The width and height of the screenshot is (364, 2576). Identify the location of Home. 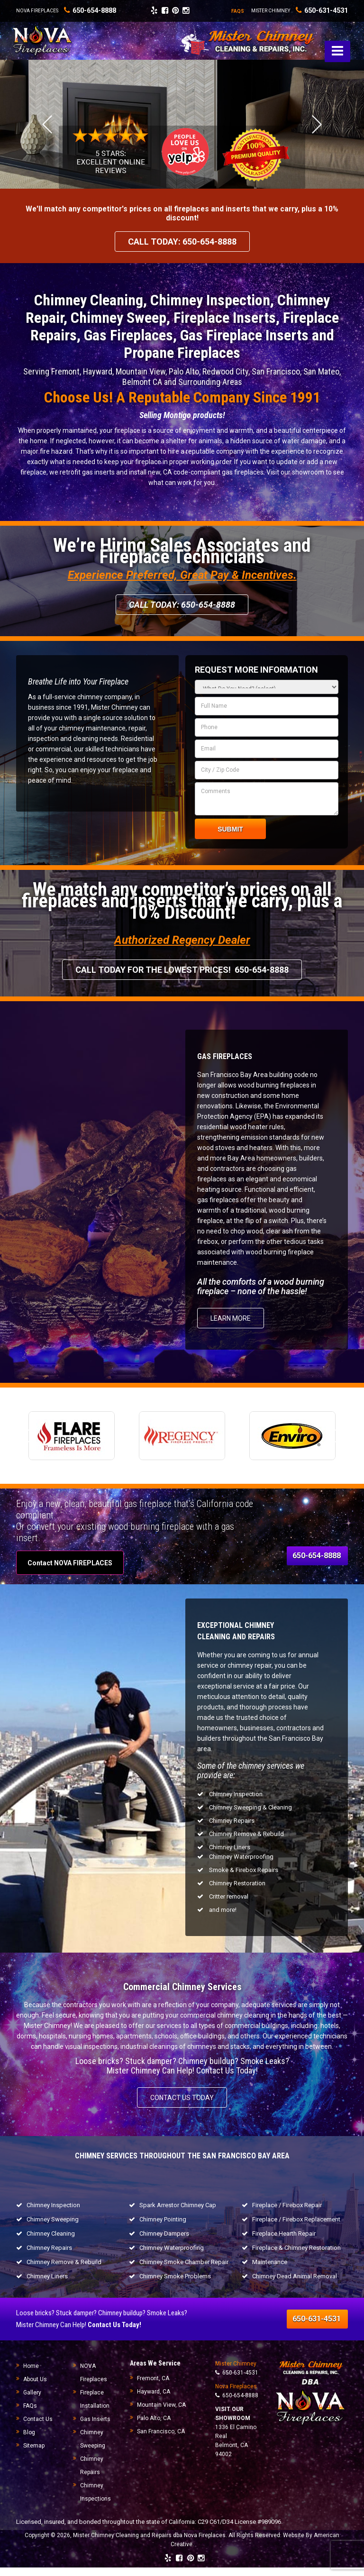
(31, 2374).